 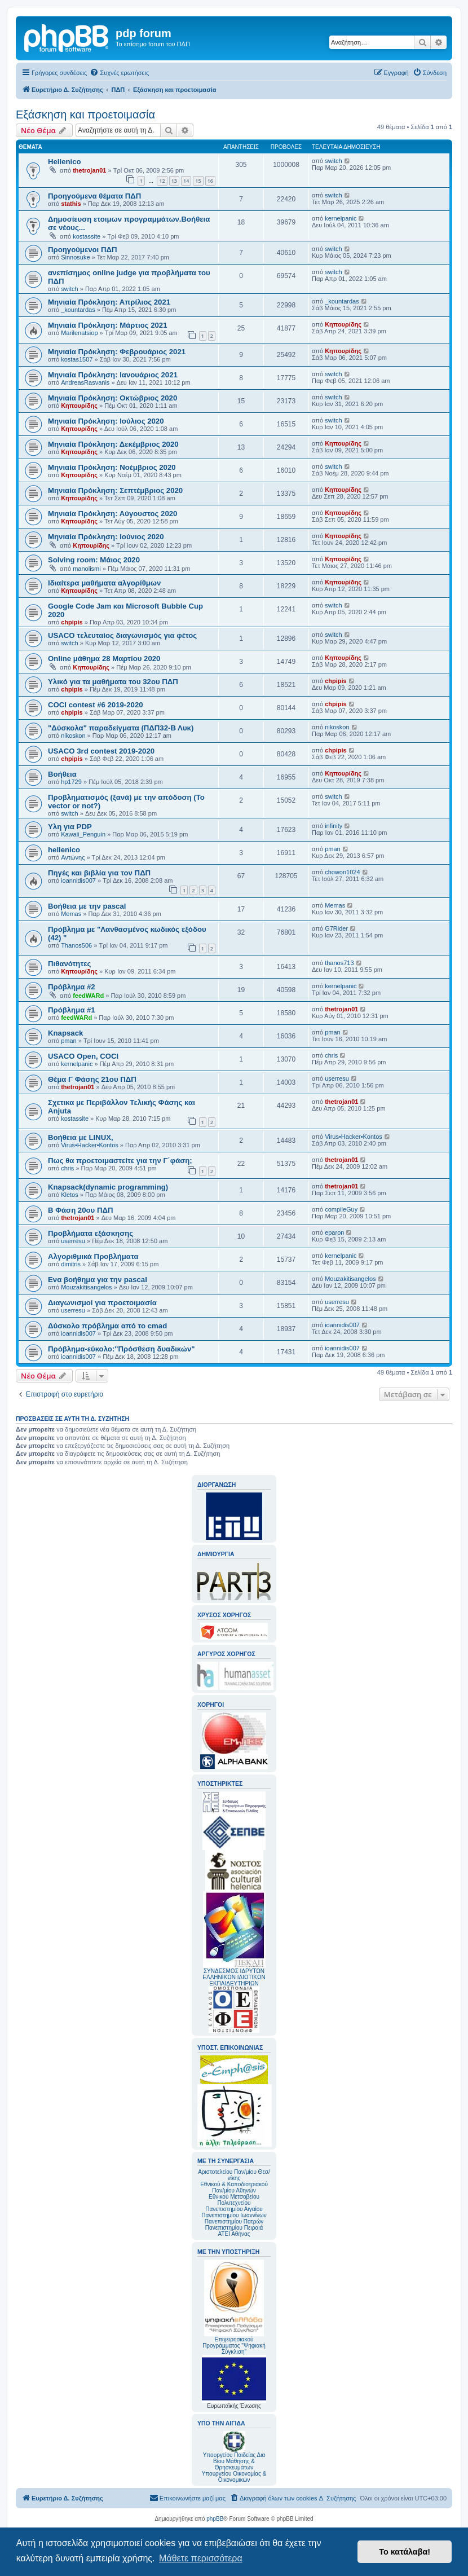 I want to click on Πρόβλημα #1, so click(x=71, y=1010).